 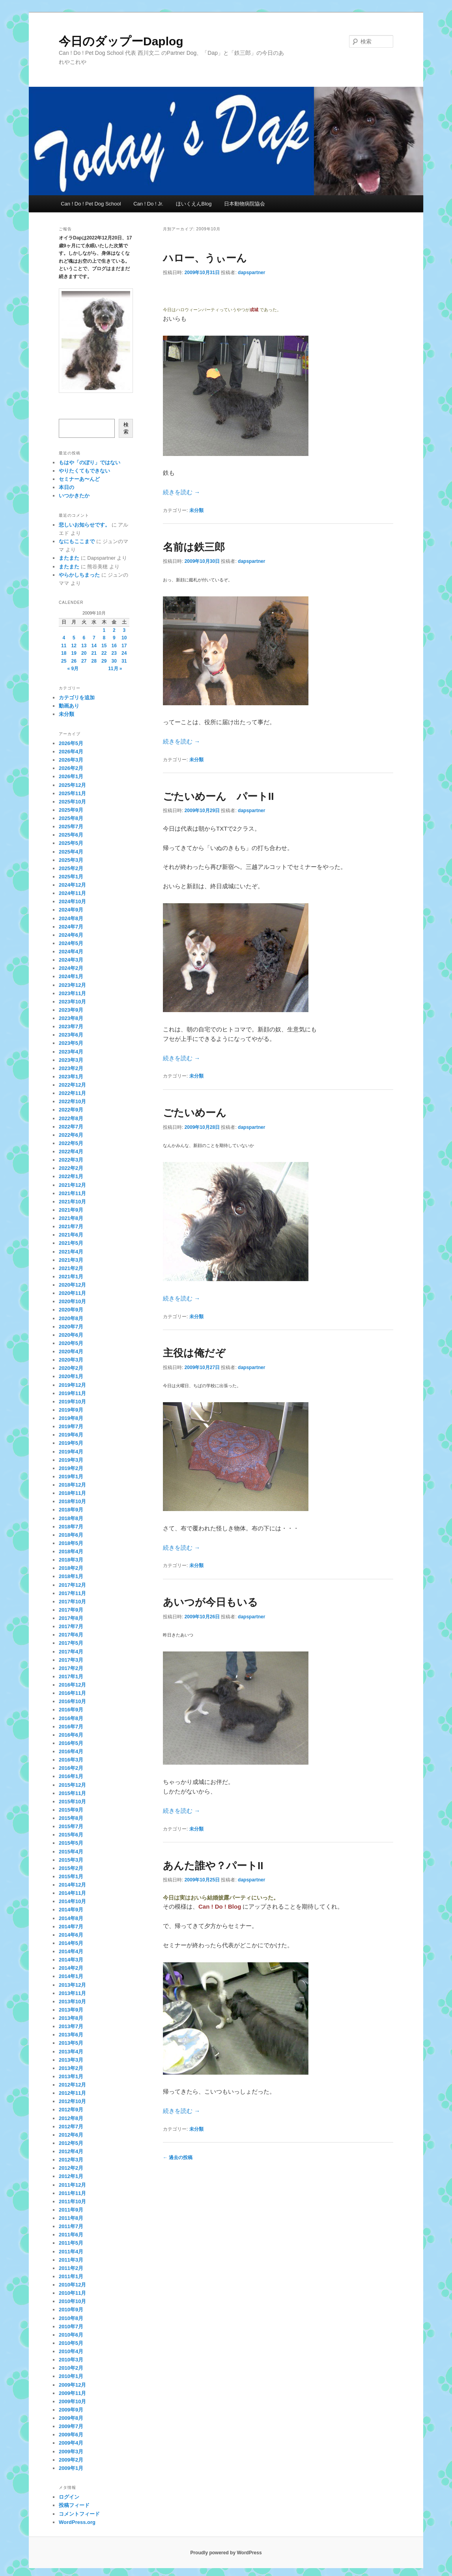 What do you see at coordinates (77, 2522) in the screenshot?
I see `WordPress.org` at bounding box center [77, 2522].